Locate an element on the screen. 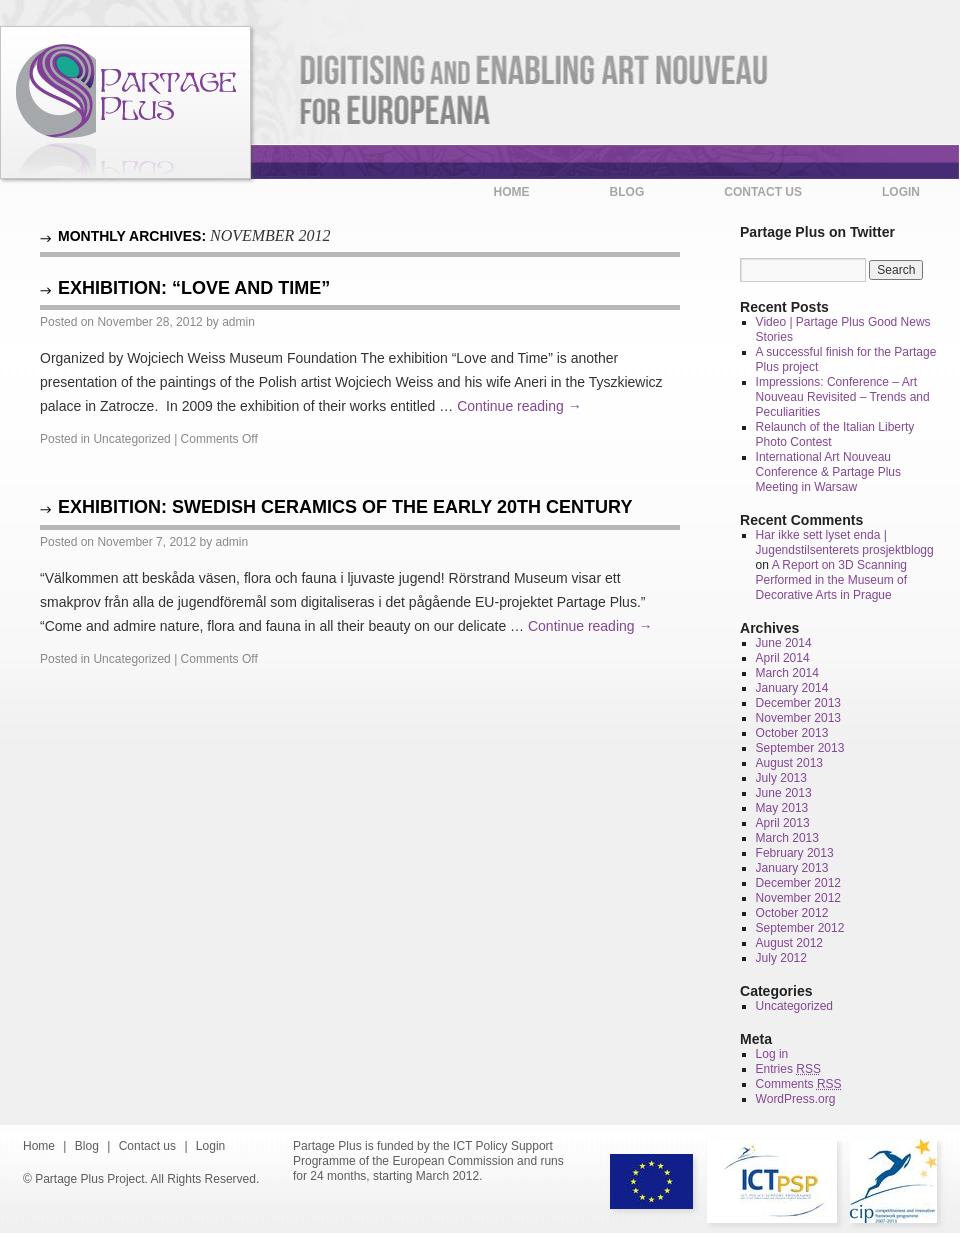 The height and width of the screenshot is (1233, 960). December 2012 is located at coordinates (798, 883).